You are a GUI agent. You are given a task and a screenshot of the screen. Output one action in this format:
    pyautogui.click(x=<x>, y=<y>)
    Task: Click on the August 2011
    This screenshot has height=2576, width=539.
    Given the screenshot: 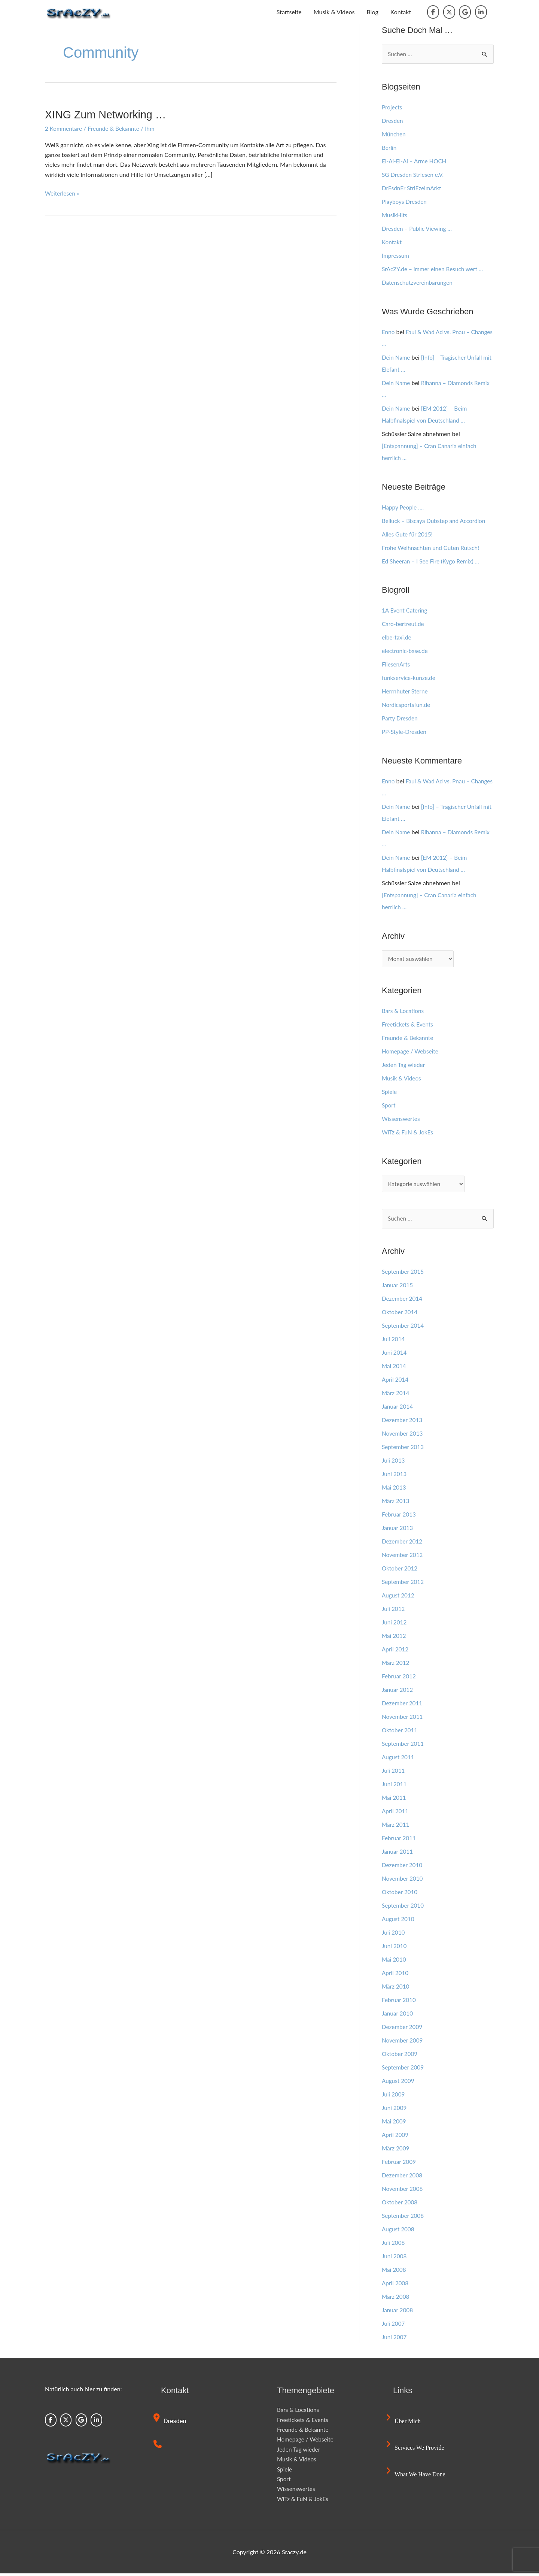 What is the action you would take?
    pyautogui.click(x=399, y=1759)
    